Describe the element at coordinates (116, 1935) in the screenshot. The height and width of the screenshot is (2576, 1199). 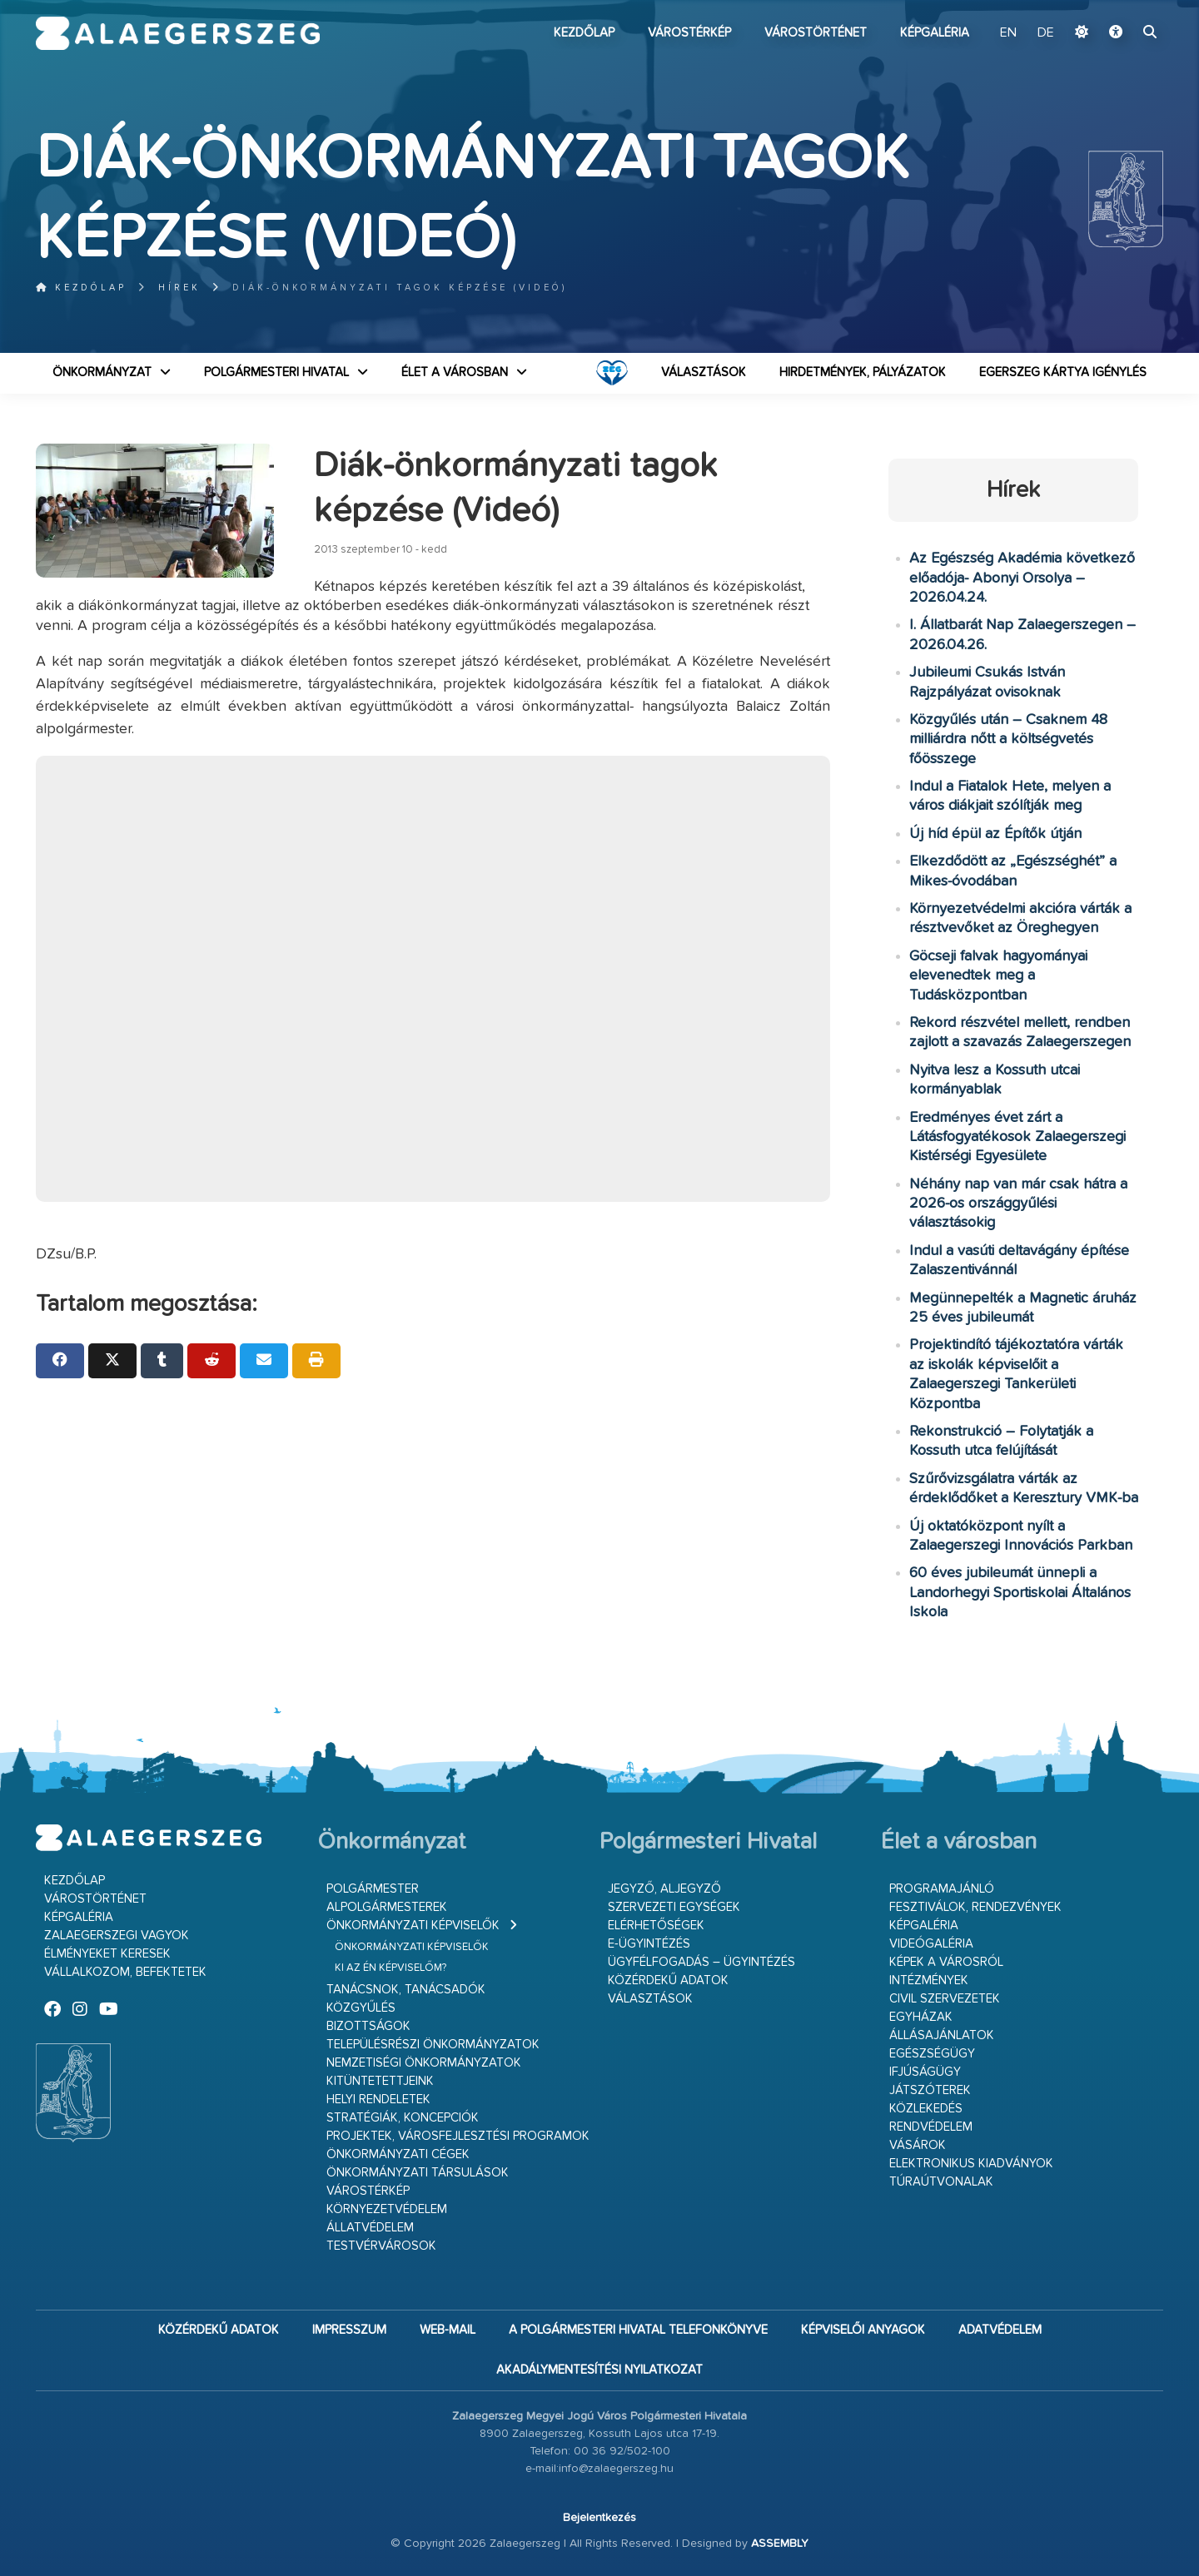
I see `Zalaegerszegi vagyok` at that location.